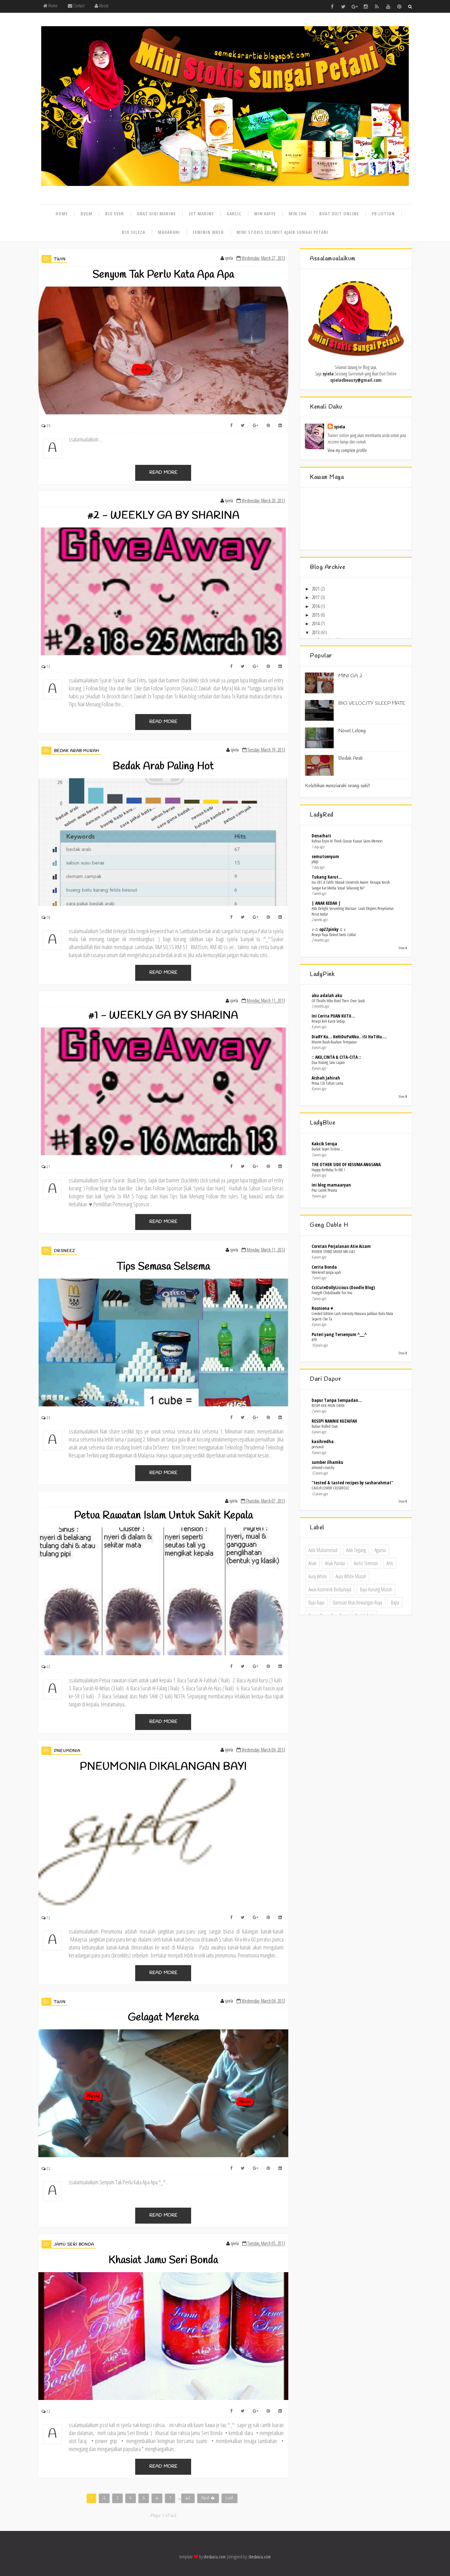  What do you see at coordinates (329, 1589) in the screenshot?
I see `Awas kosmetik berbahaya` at bounding box center [329, 1589].